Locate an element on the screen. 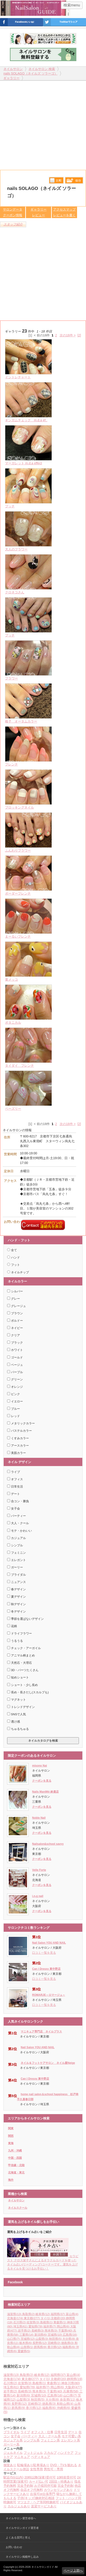  静岡県 is located at coordinates (74, 2379).